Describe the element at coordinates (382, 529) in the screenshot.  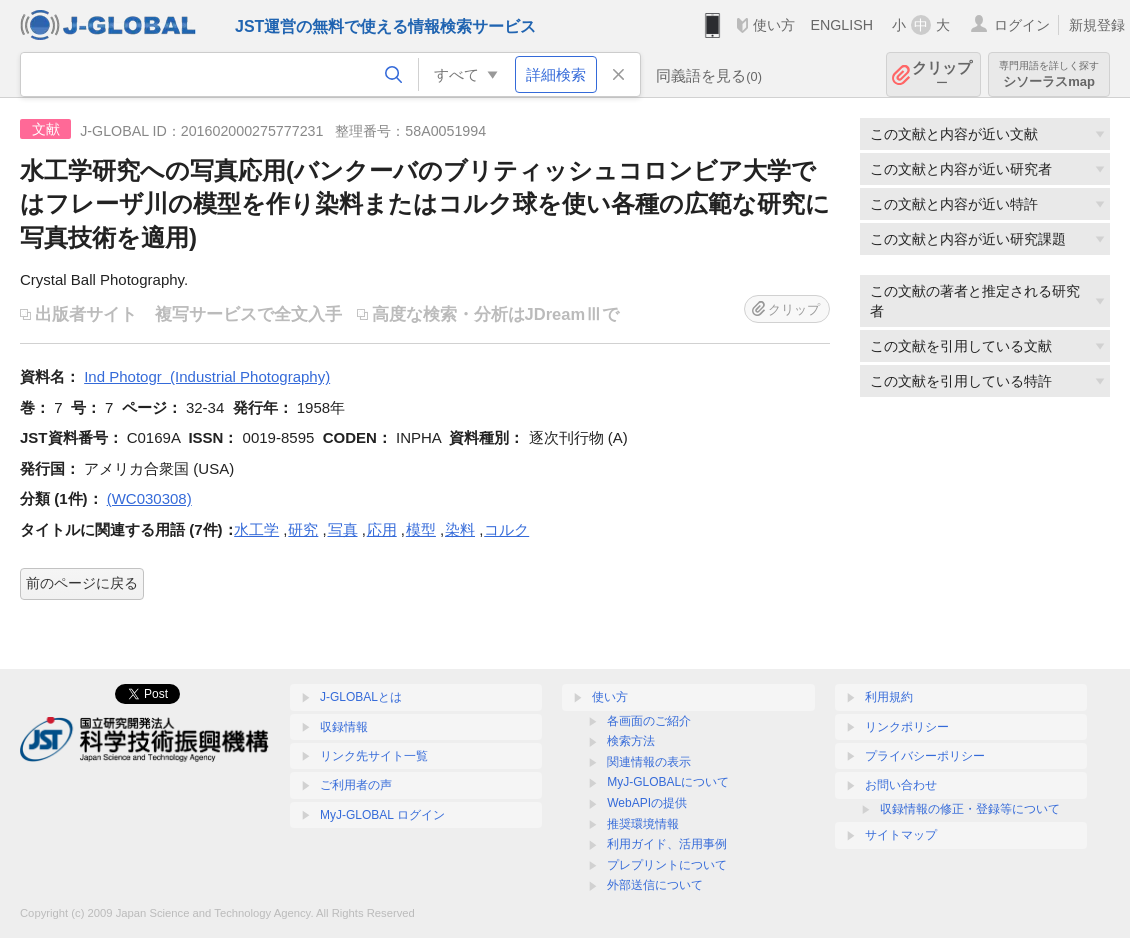
I see `応用` at that location.